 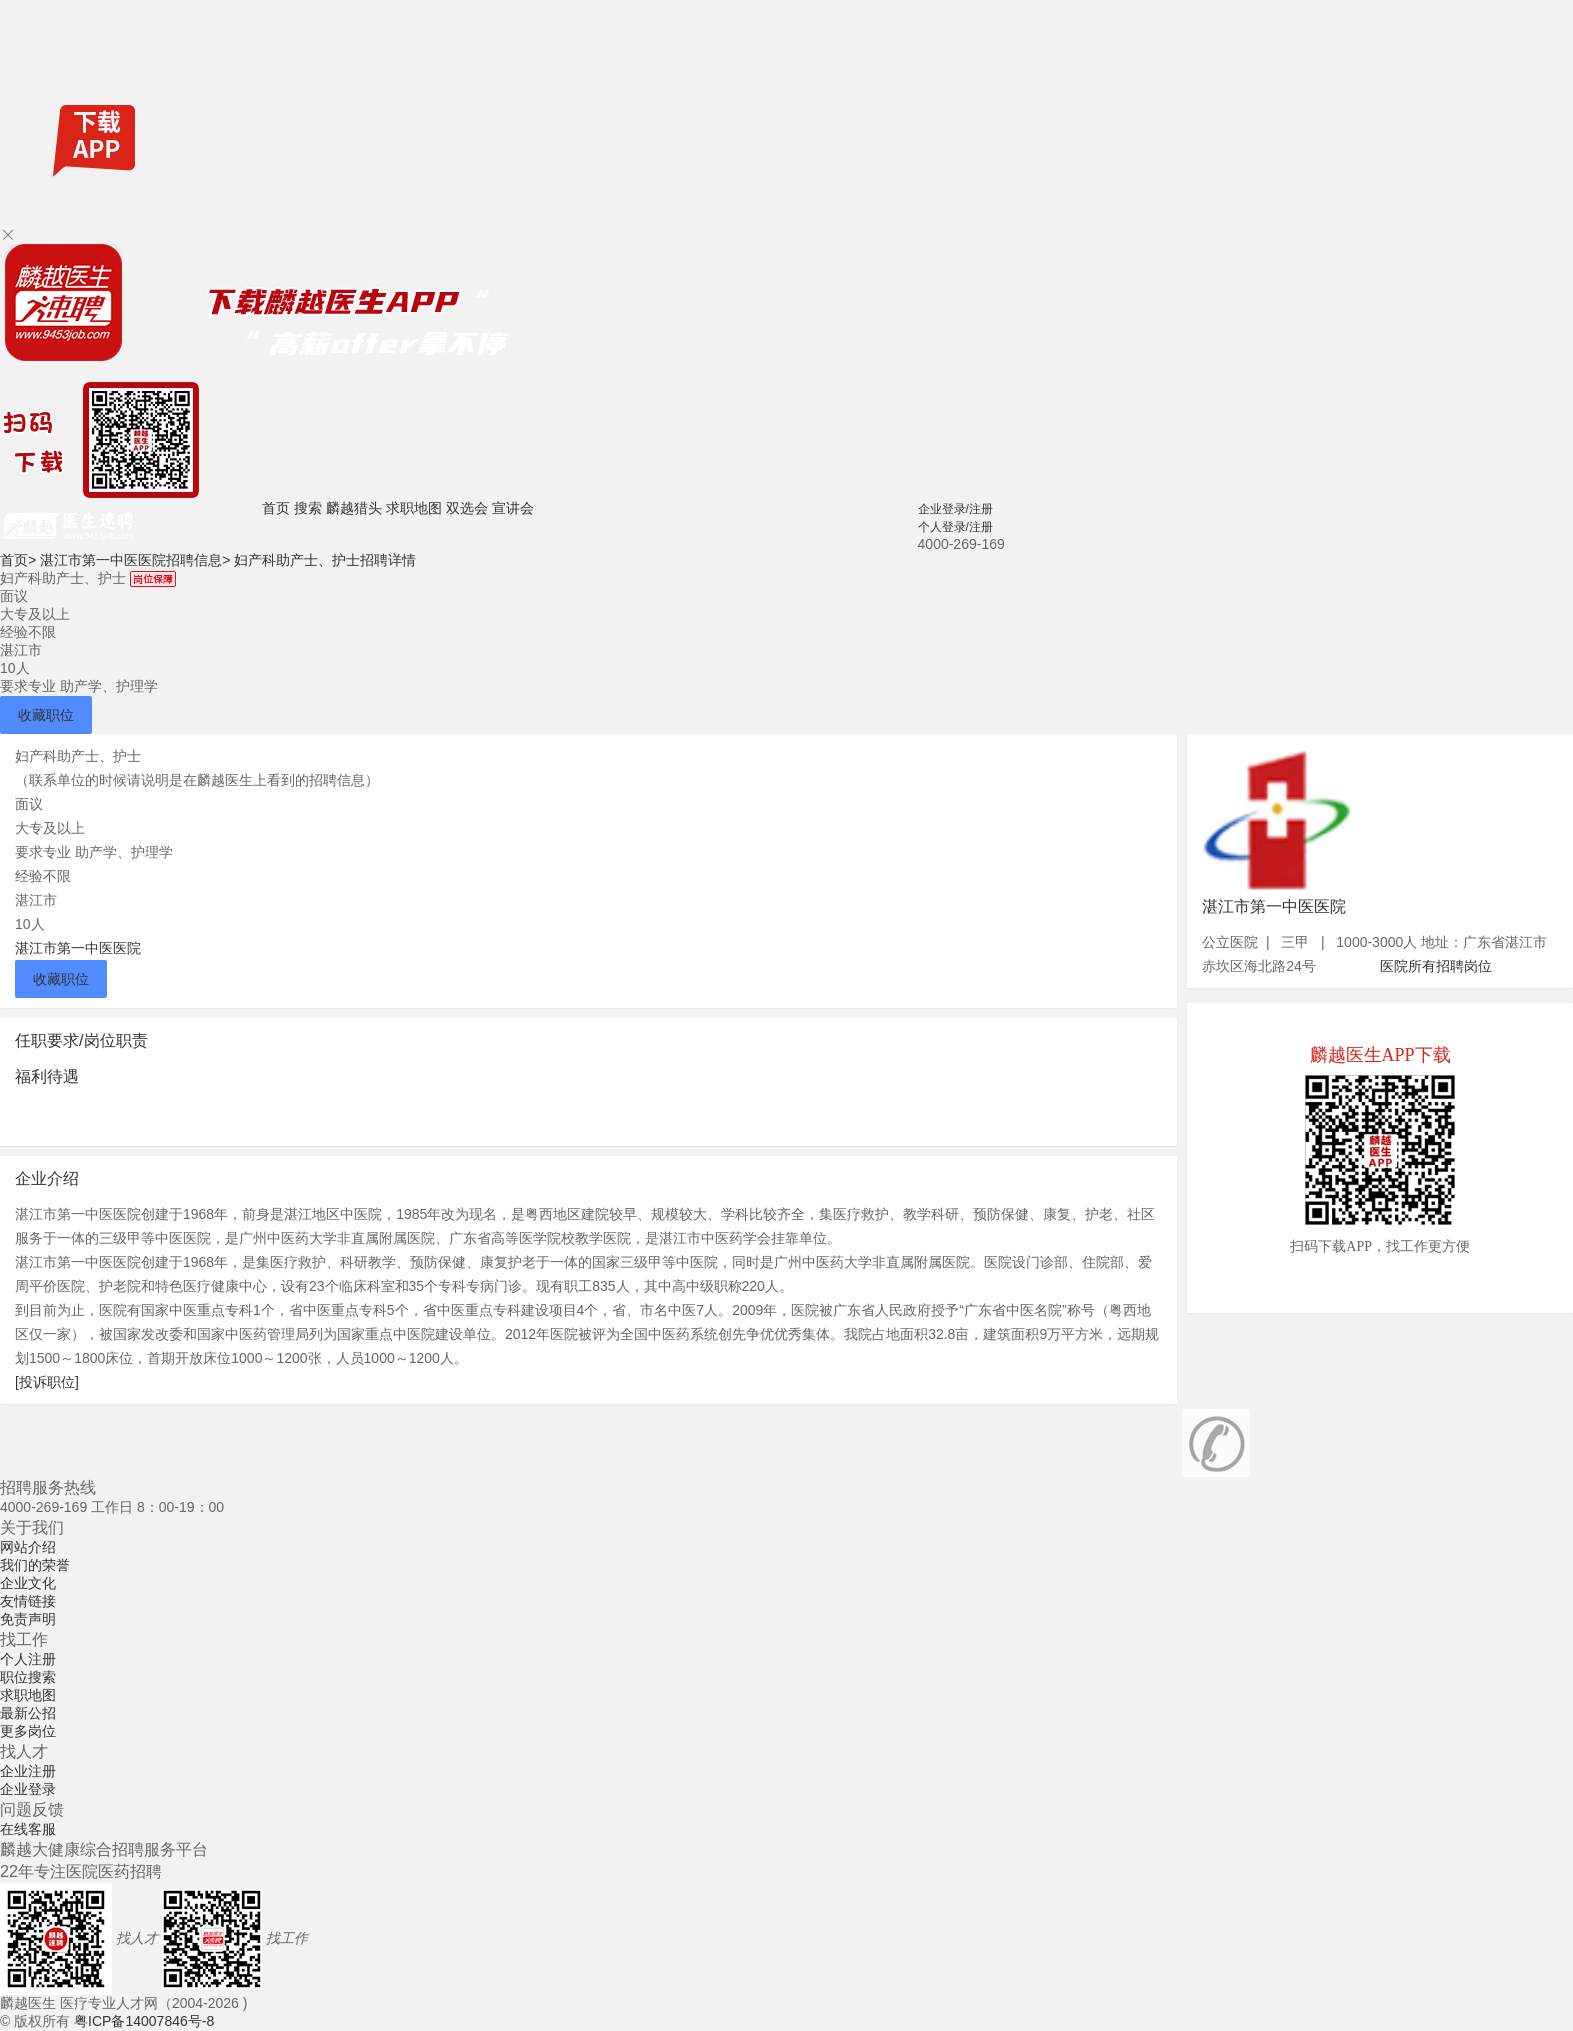 What do you see at coordinates (467, 508) in the screenshot?
I see `双选会` at bounding box center [467, 508].